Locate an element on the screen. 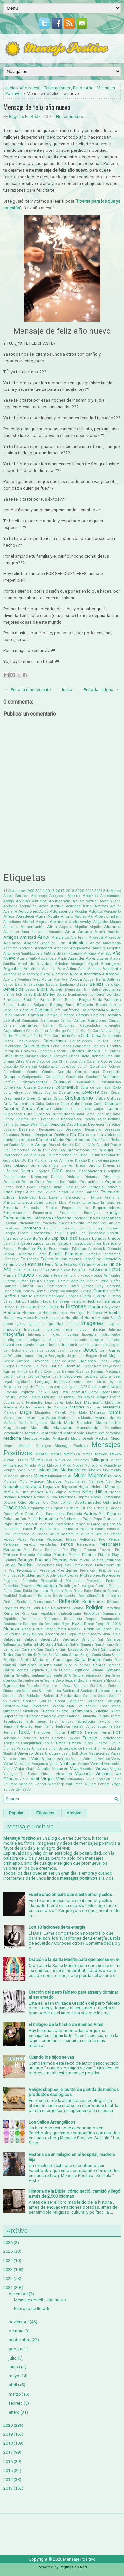 The height and width of the screenshot is (2576, 124). Amén is located at coordinates (99, 931).